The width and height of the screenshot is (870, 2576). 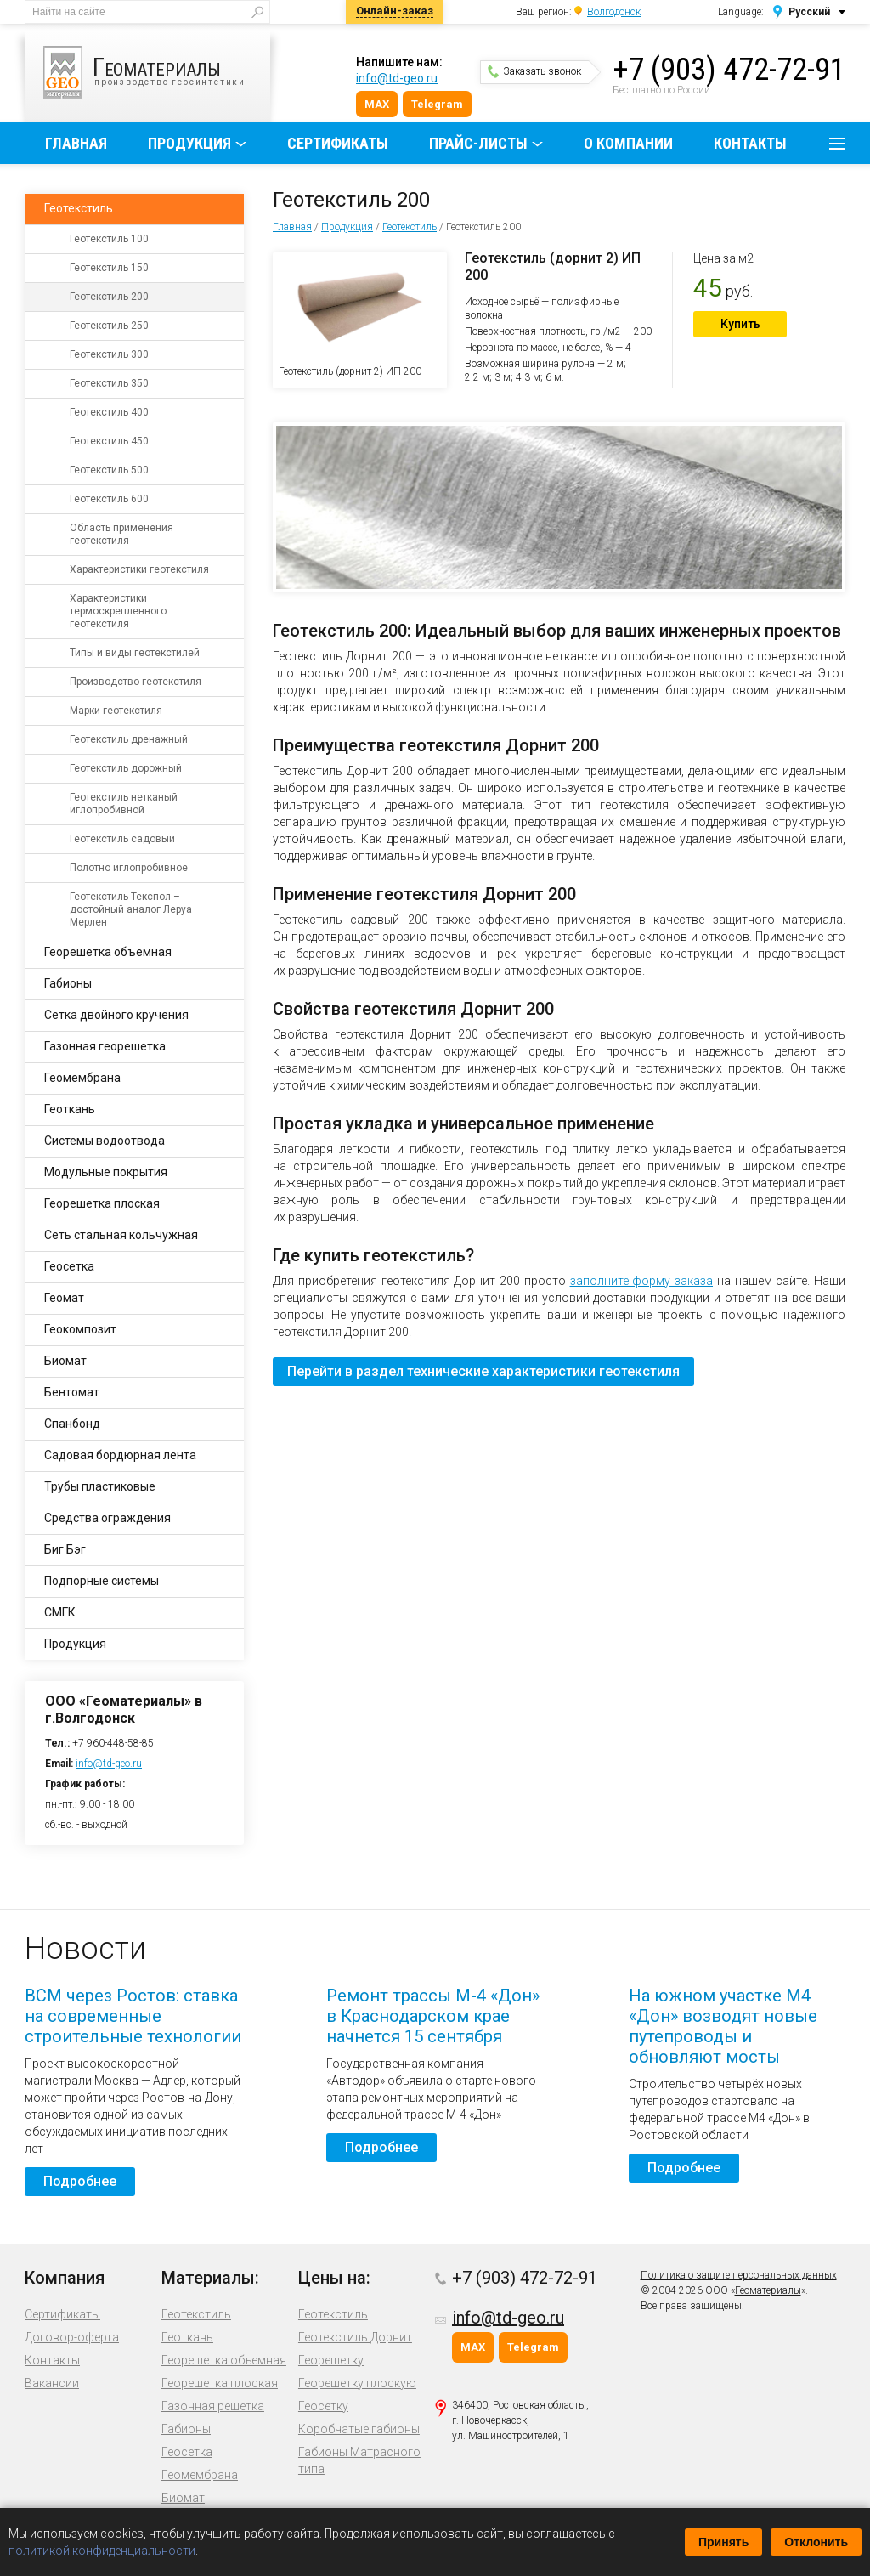 What do you see at coordinates (357, 2383) in the screenshot?
I see `Георешетку плоскую` at bounding box center [357, 2383].